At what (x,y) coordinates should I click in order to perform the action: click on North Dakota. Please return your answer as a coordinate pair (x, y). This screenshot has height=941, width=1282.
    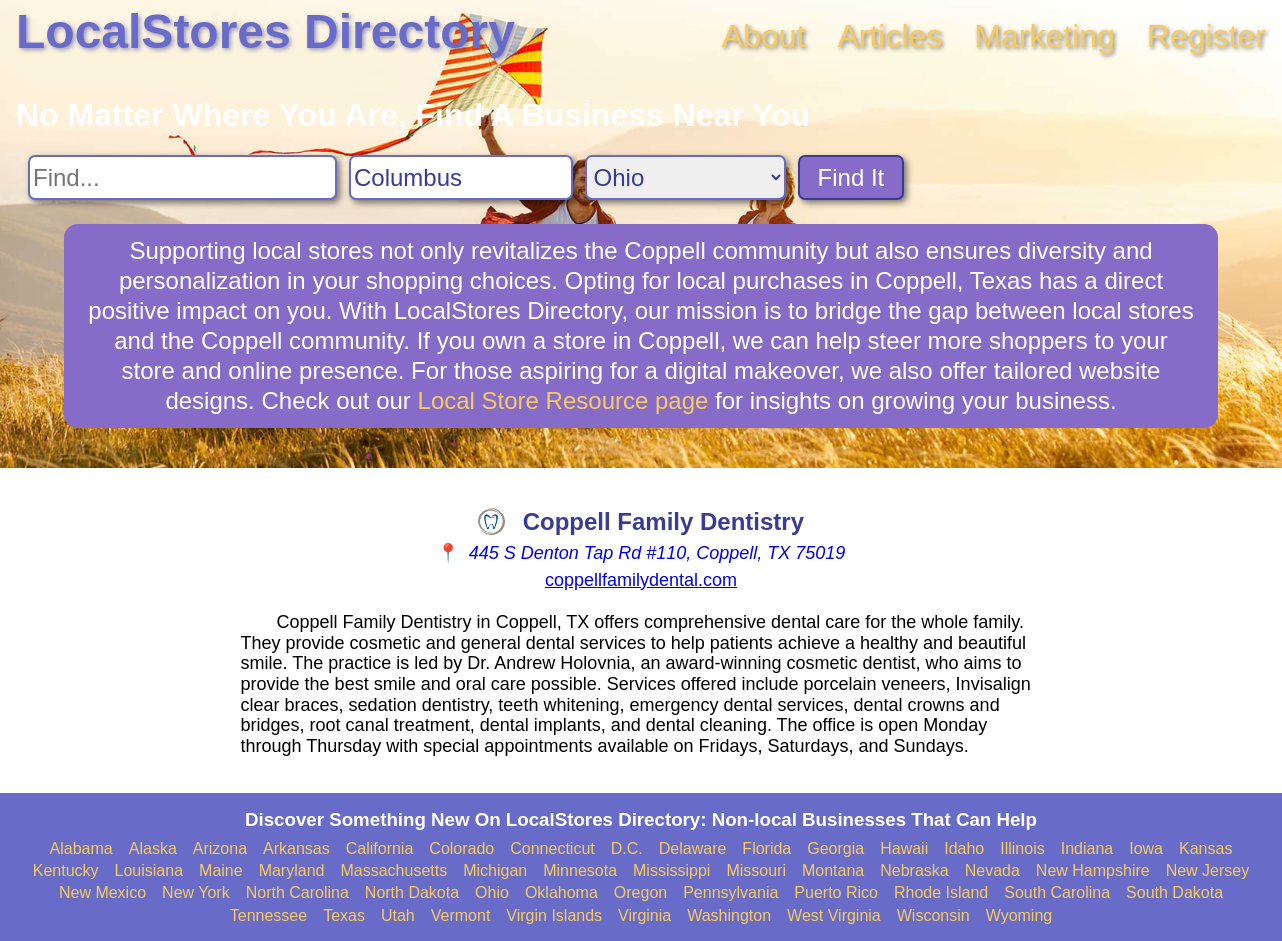
    Looking at the image, I should click on (412, 892).